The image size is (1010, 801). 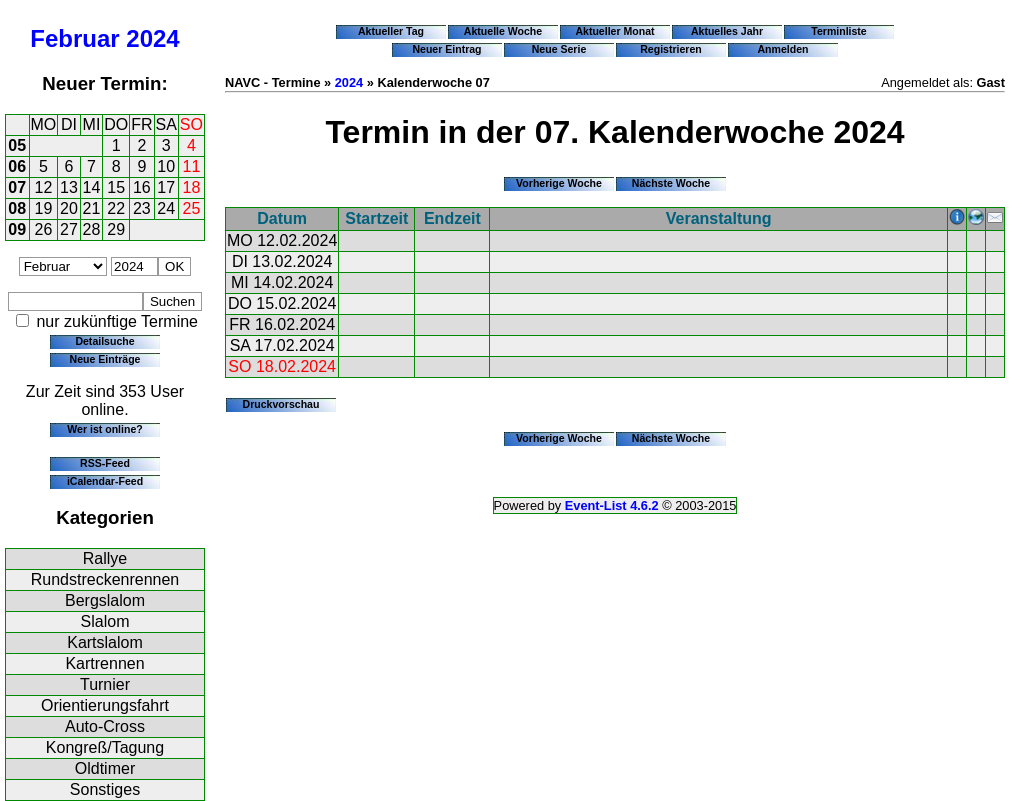 I want to click on Turnier, so click(x=105, y=684).